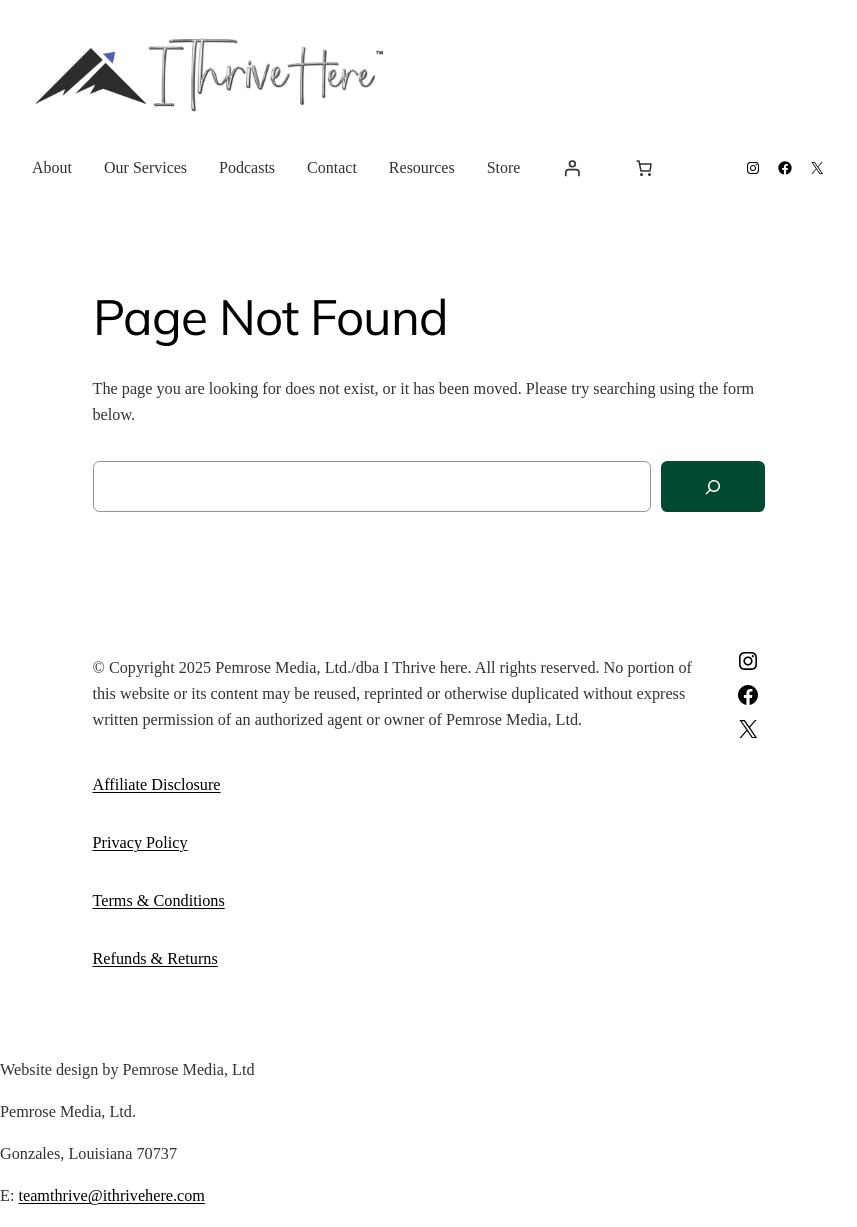  What do you see at coordinates (644, 168) in the screenshot?
I see `[Cart]` at bounding box center [644, 168].